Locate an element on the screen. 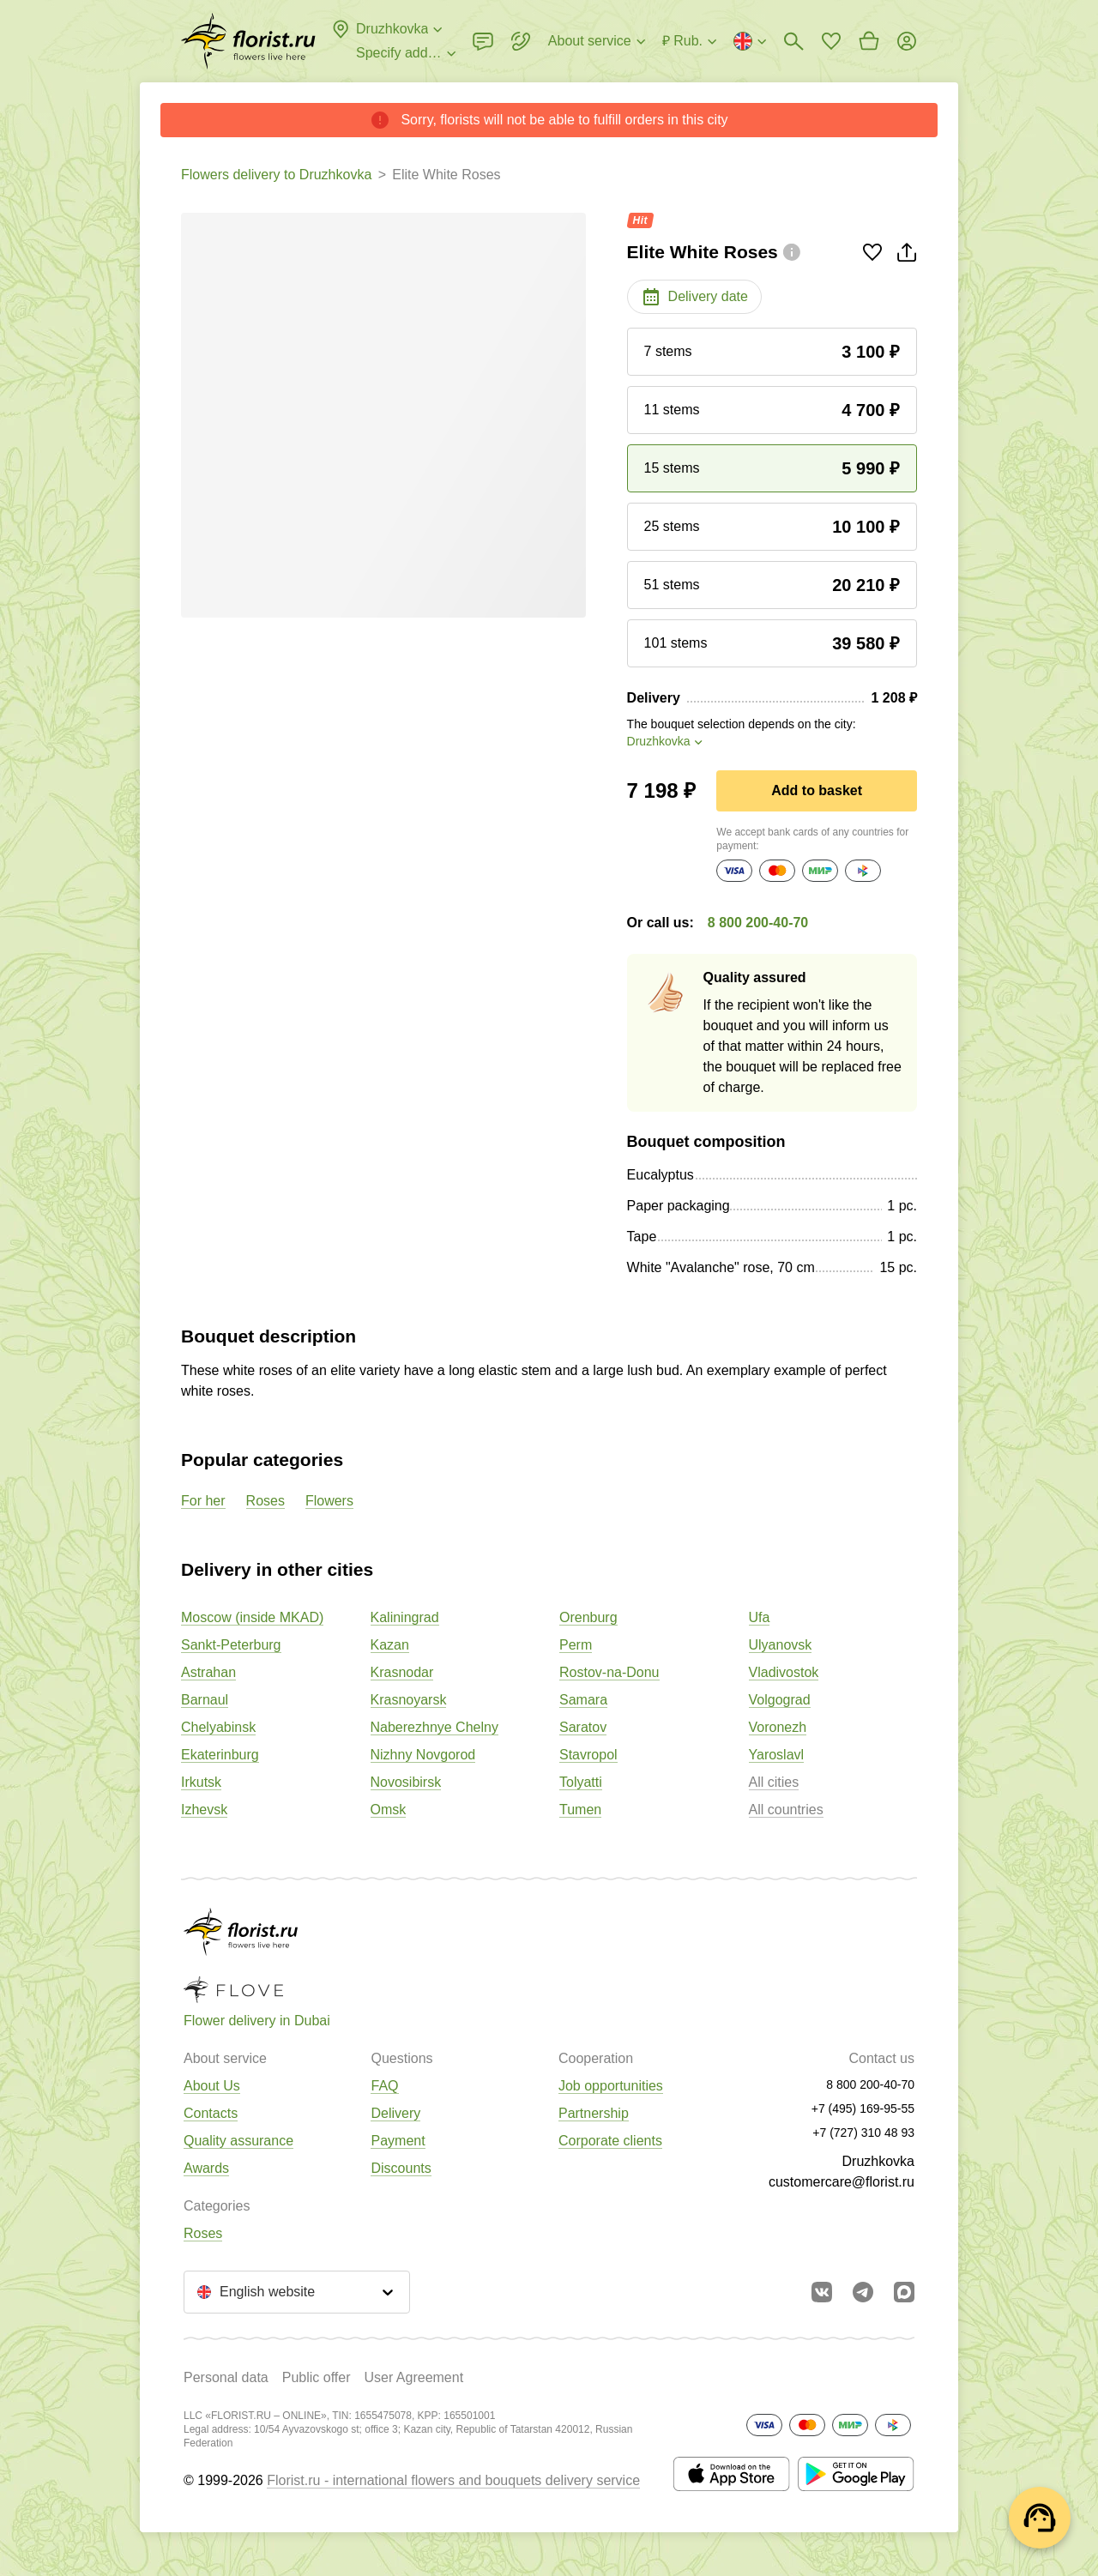 The height and width of the screenshot is (2576, 1098). Florist.ru - international flowers and bouquets delivery service is located at coordinates (453, 2480).